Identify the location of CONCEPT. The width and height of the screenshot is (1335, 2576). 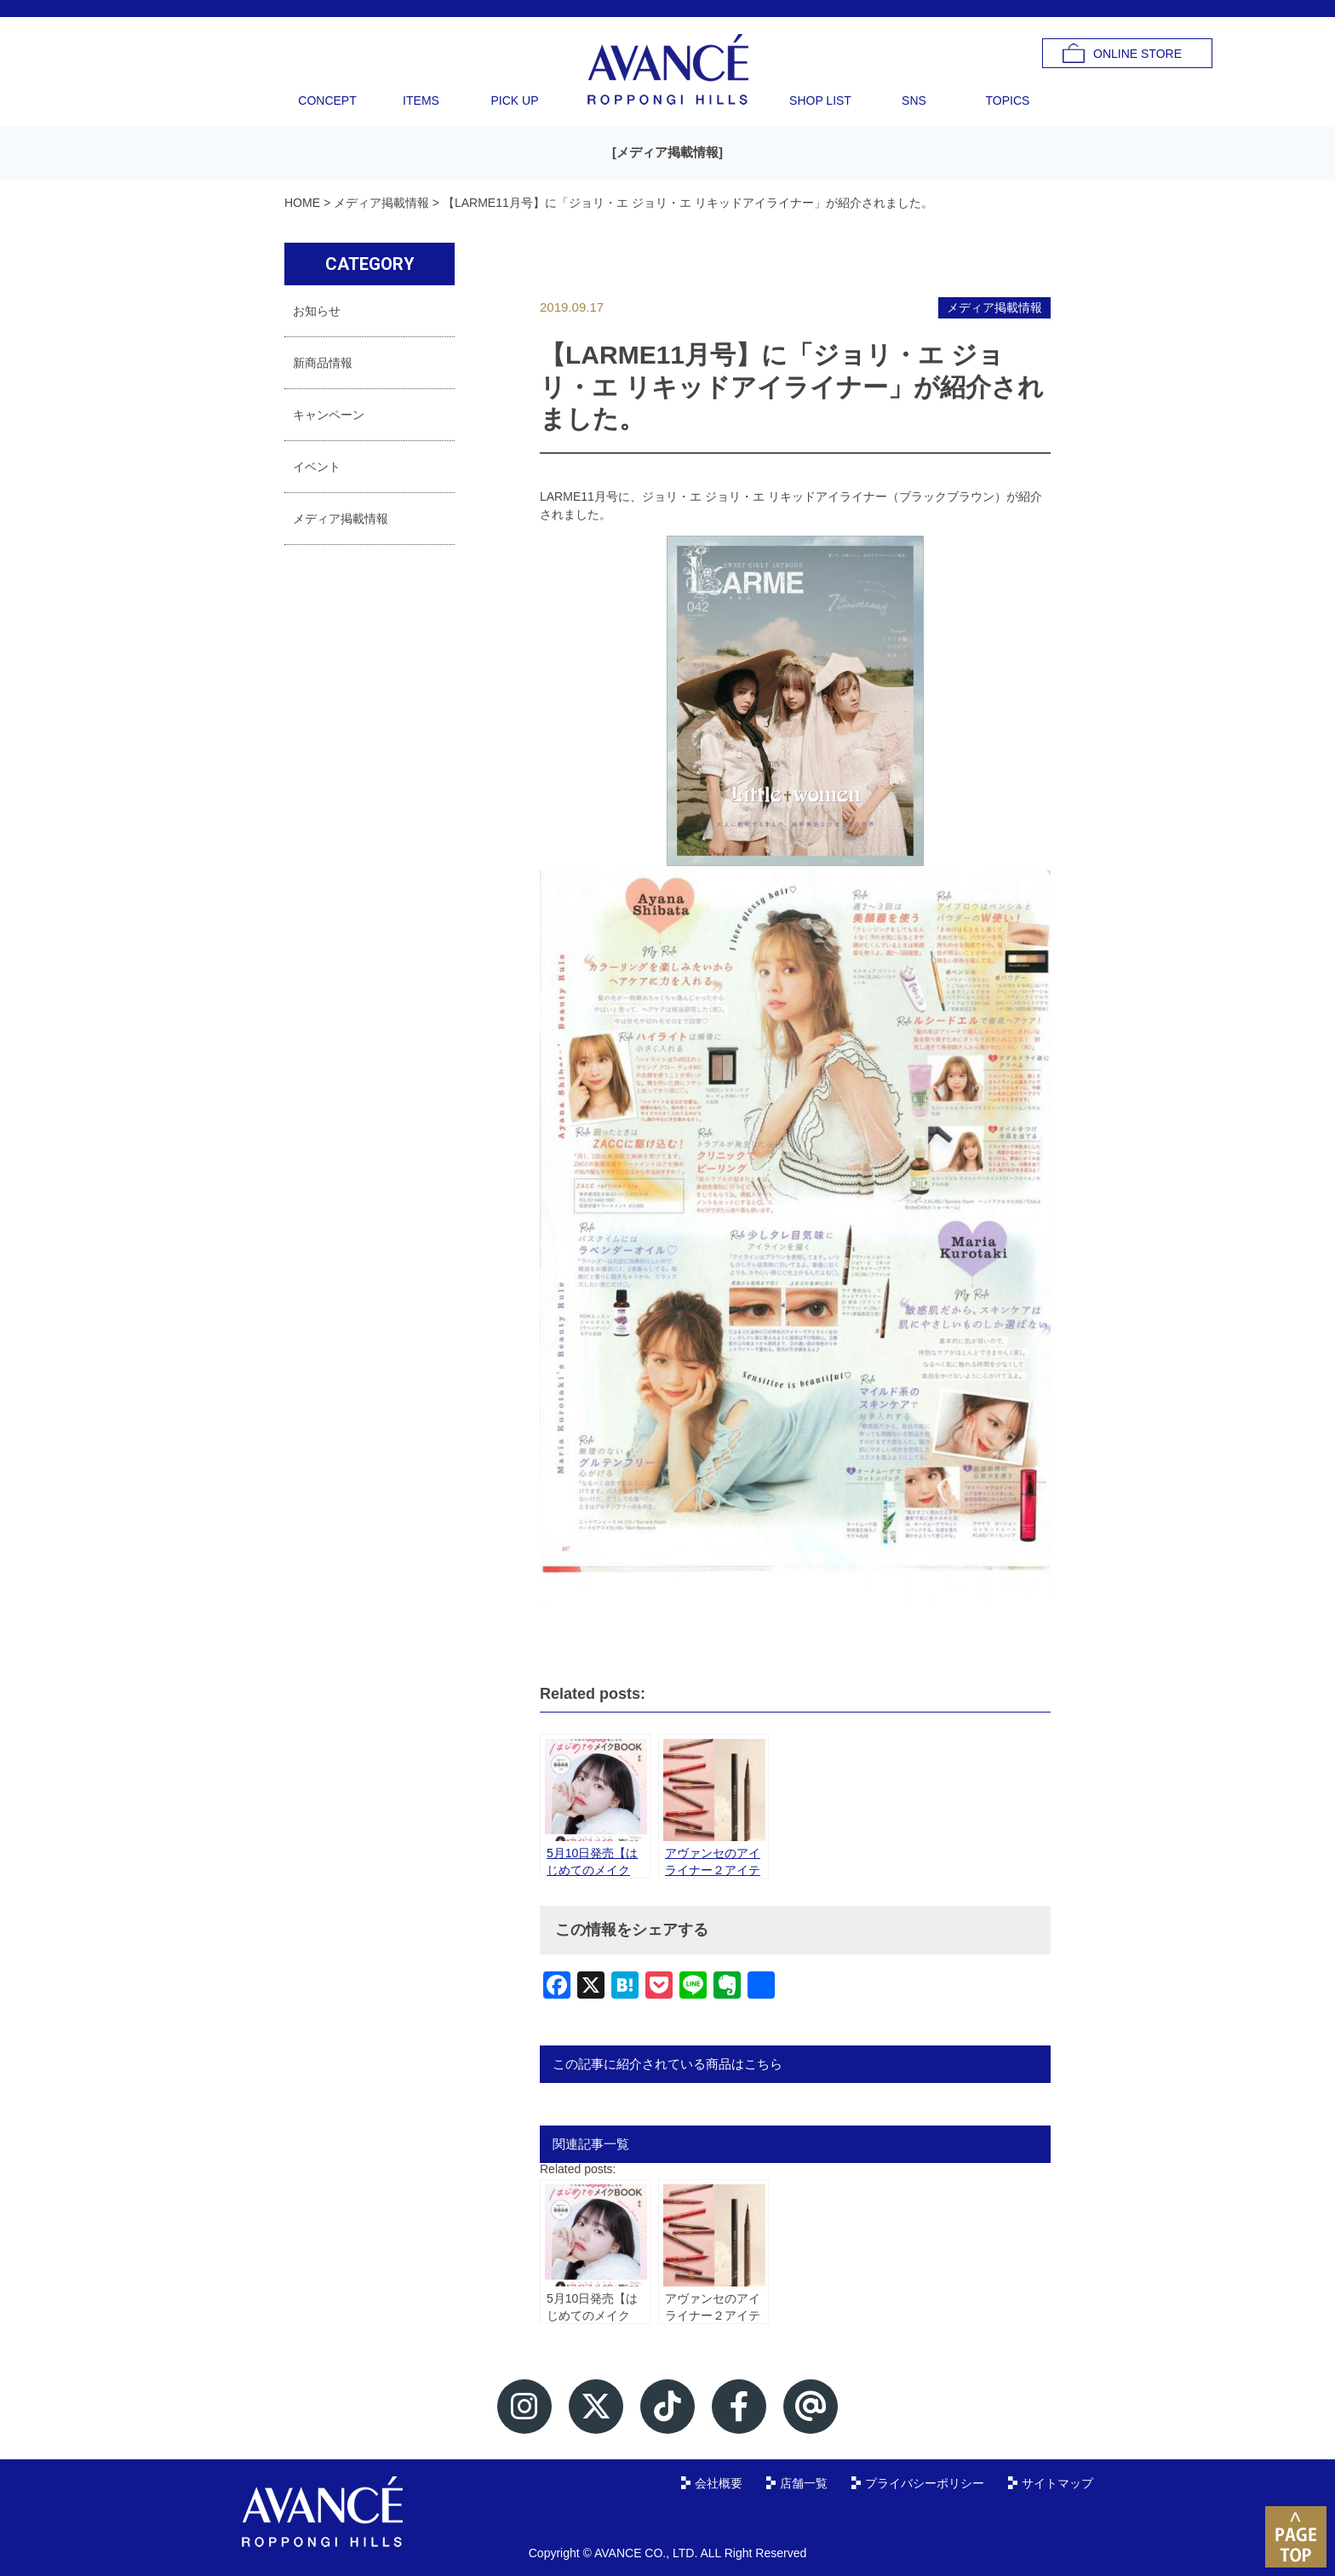
(327, 100).